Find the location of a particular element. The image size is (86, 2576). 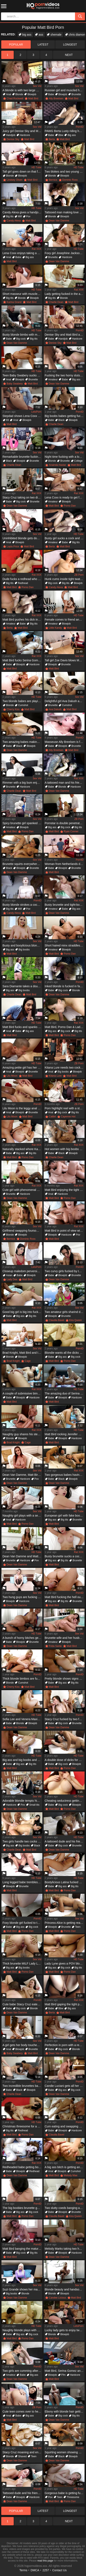

Pov is located at coordinates (28, 216).